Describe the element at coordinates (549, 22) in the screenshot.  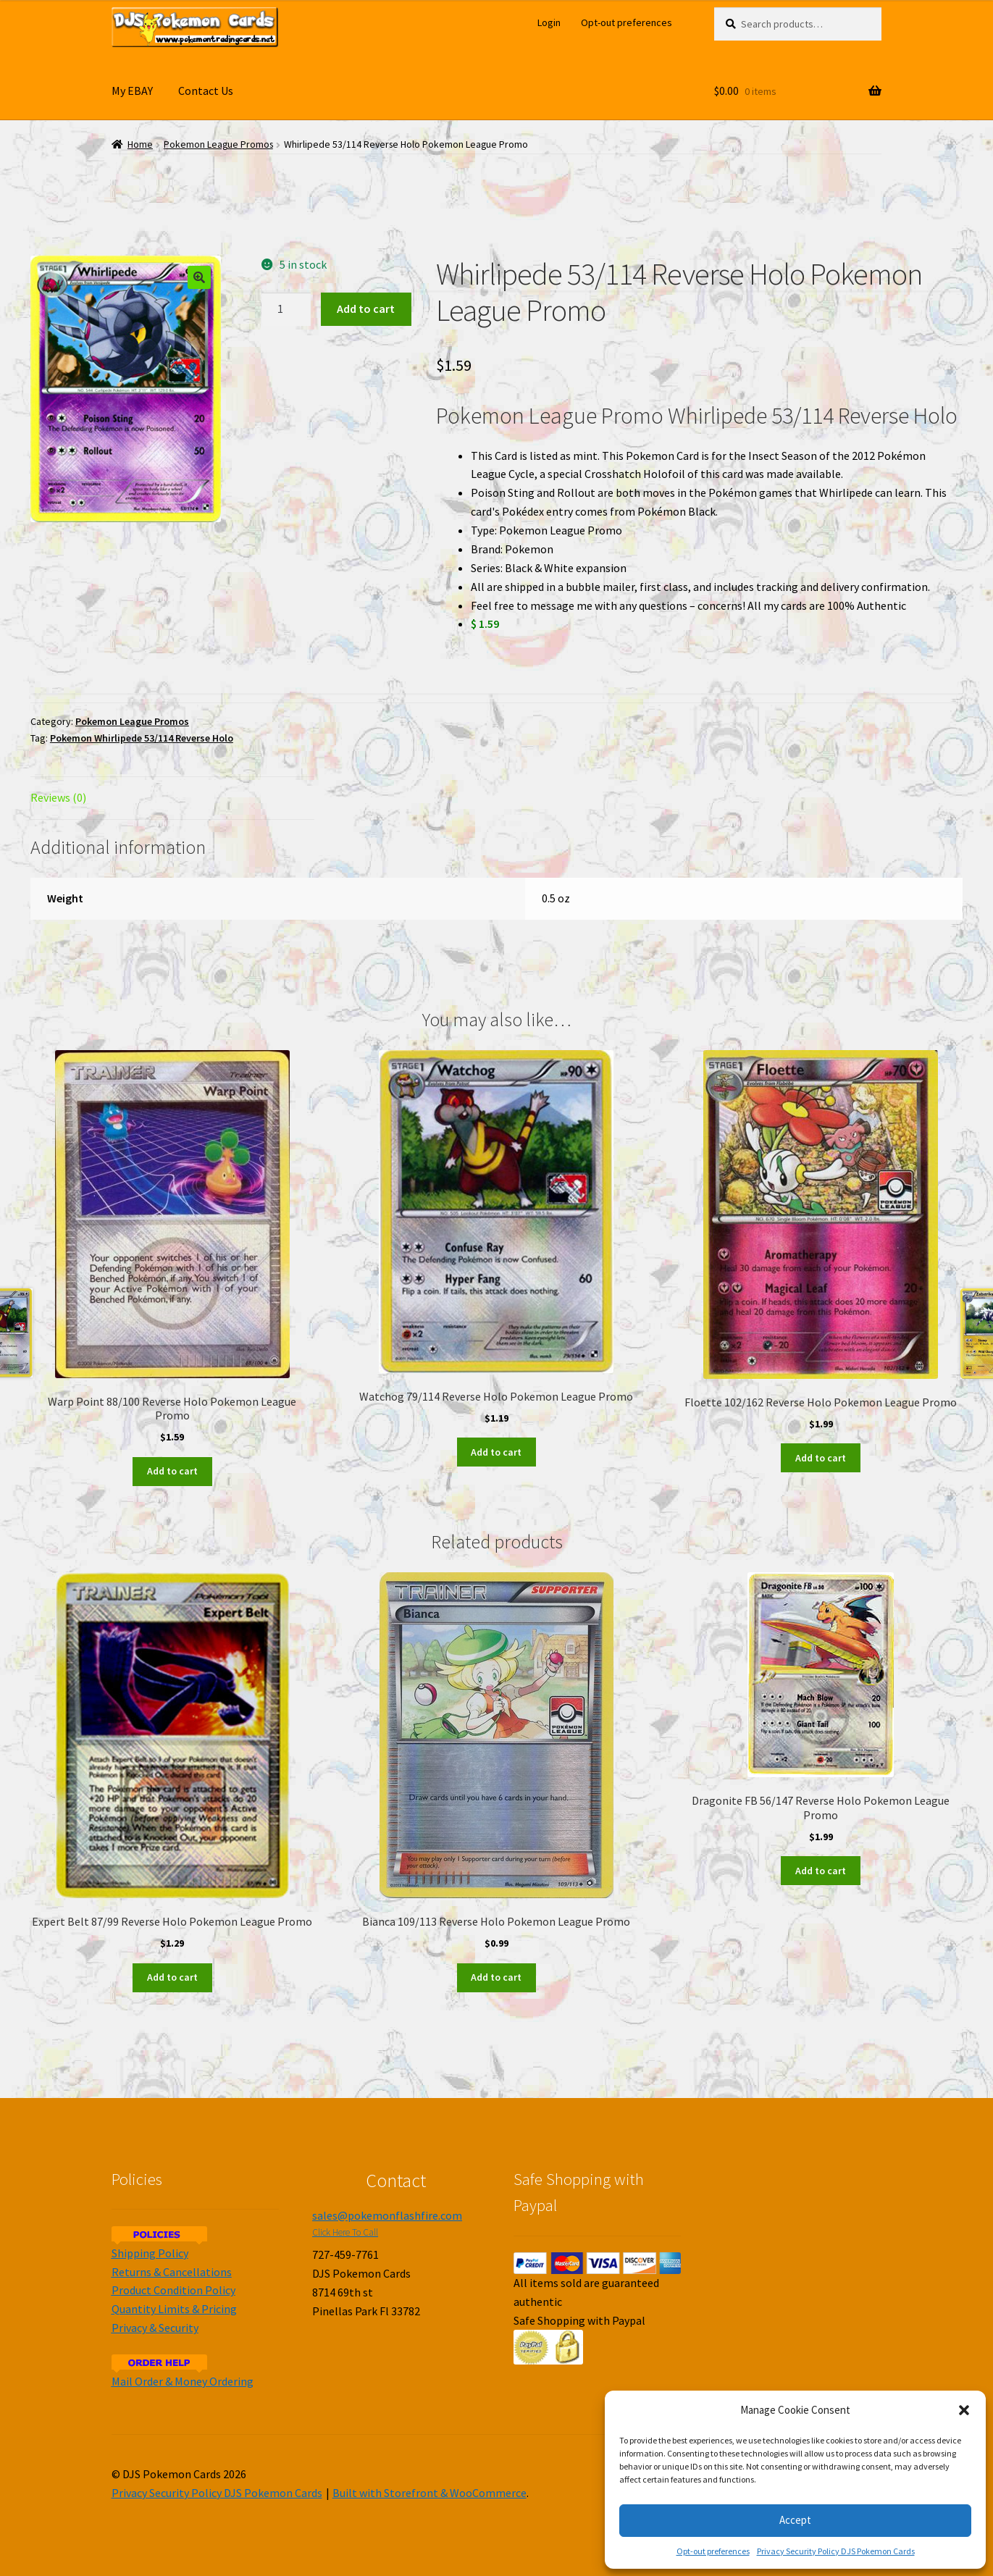
I see `Login` at that location.